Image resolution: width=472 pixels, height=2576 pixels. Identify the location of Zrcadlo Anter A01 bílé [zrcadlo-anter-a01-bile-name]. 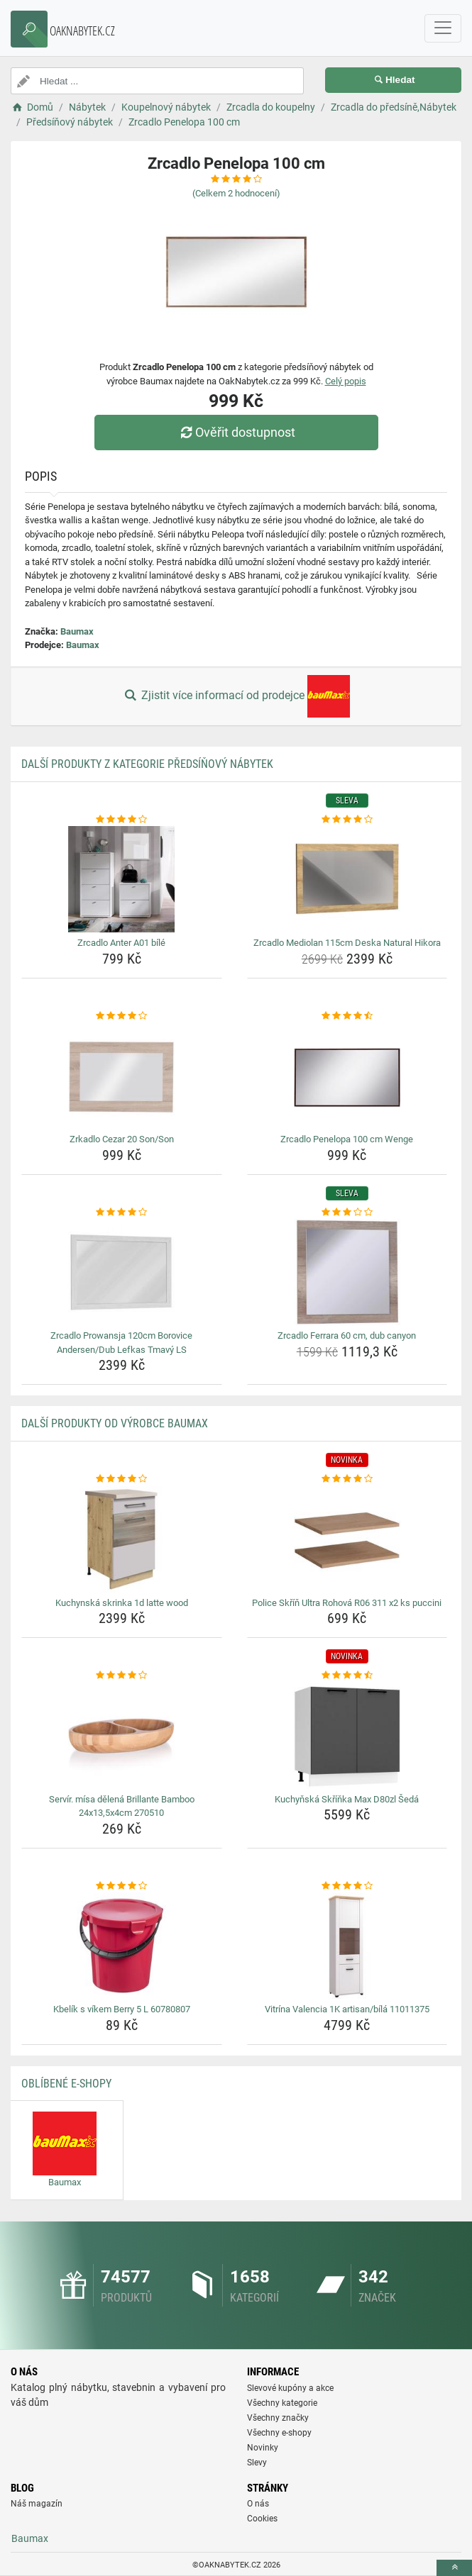
(121, 942).